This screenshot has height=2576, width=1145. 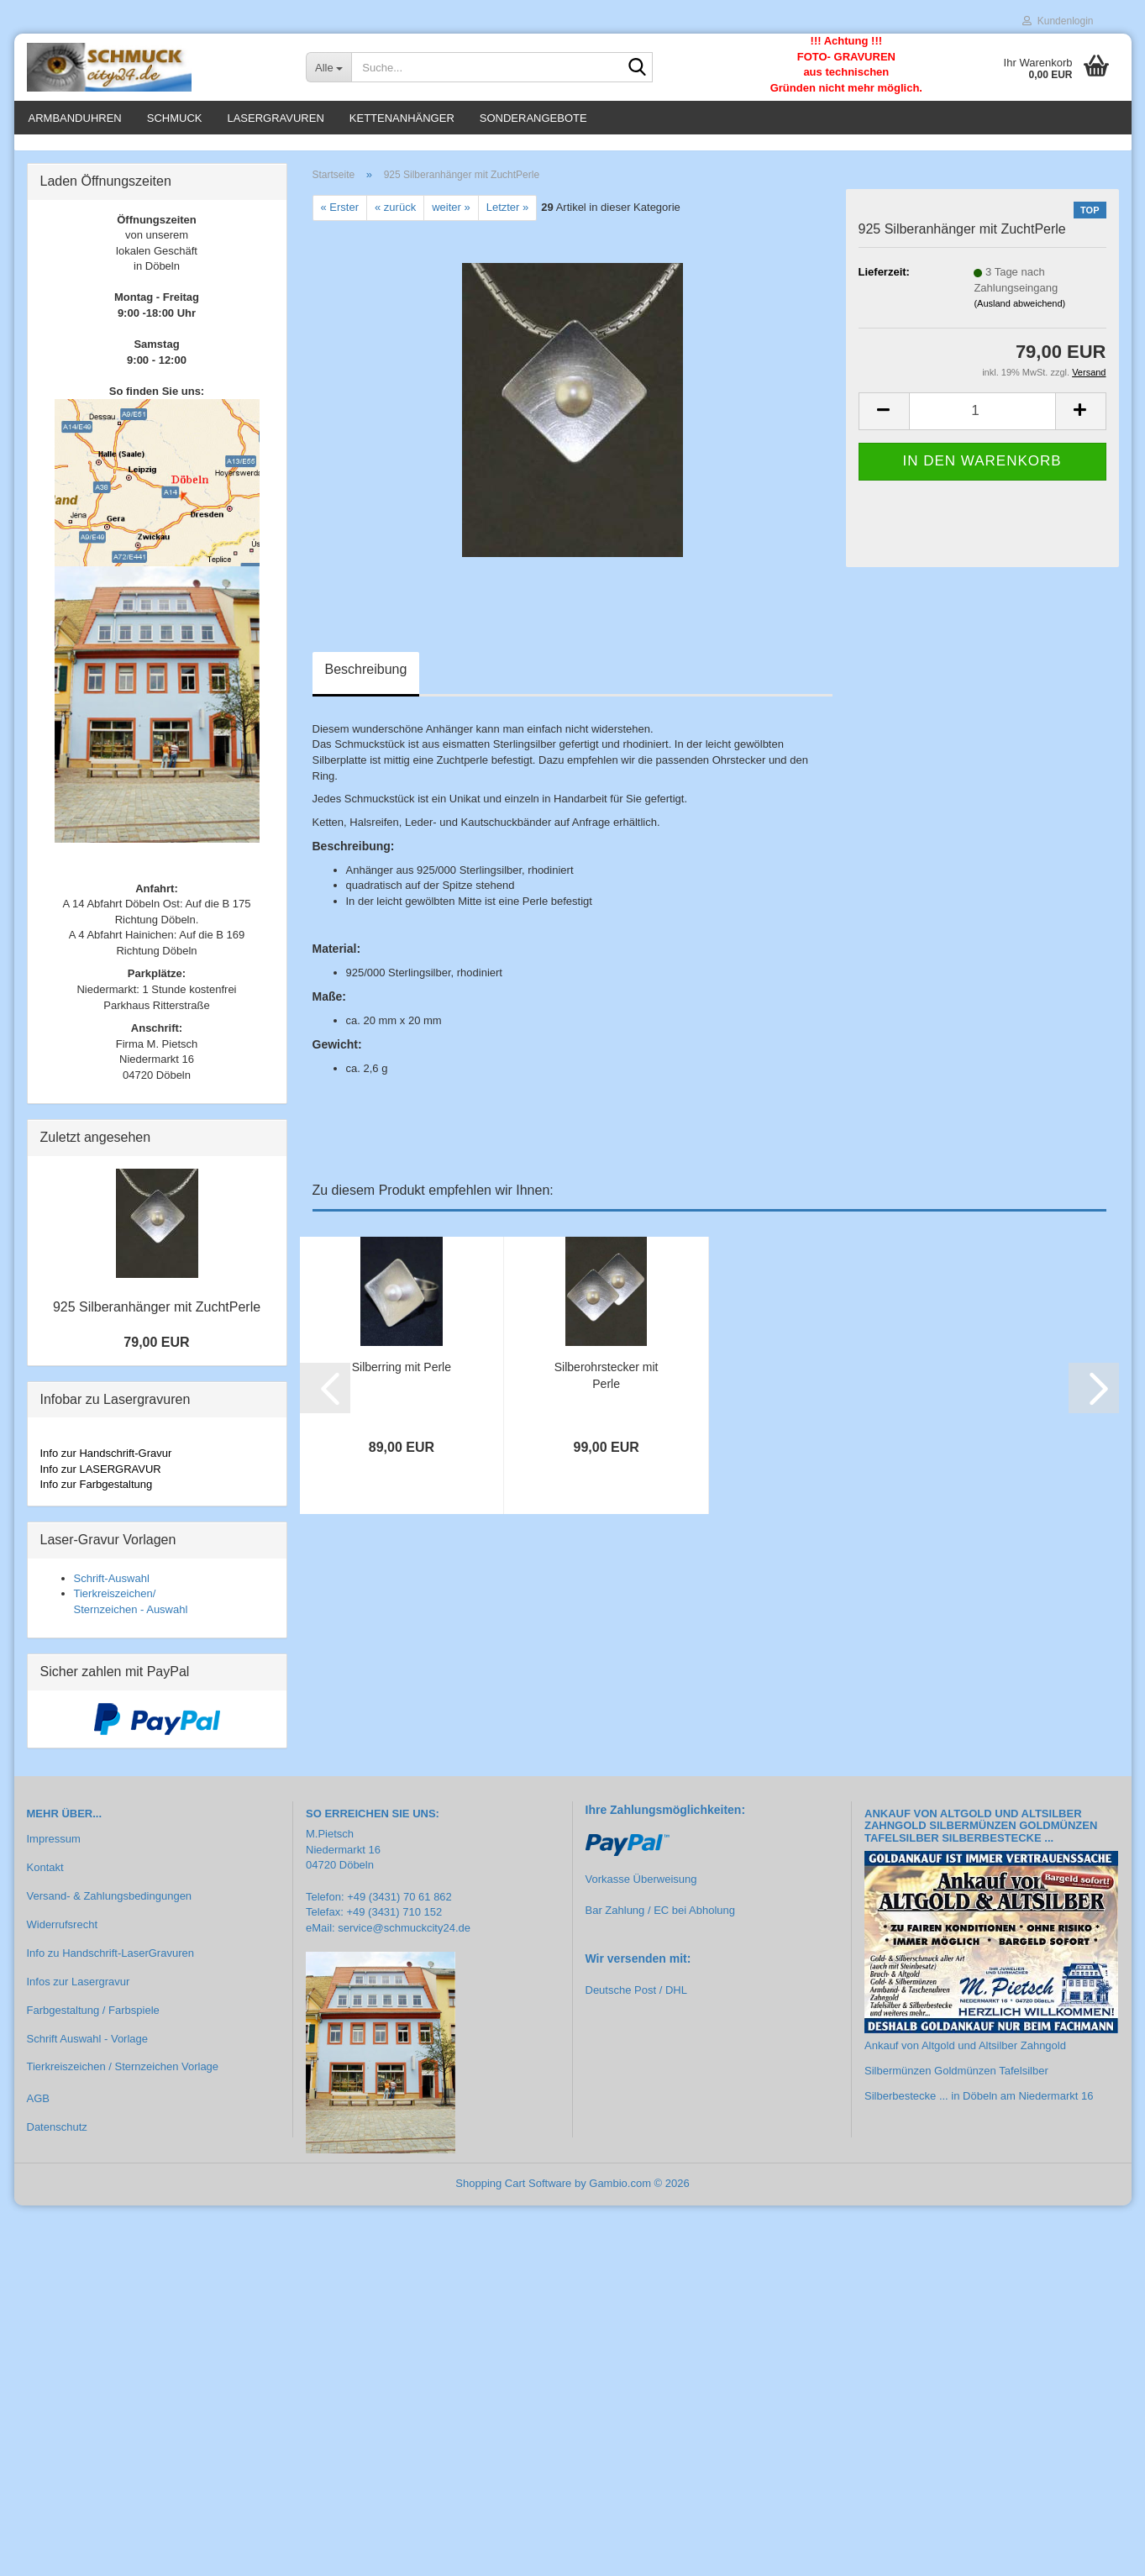 I want to click on Farbgestaltung / Farbspiele, so click(x=93, y=2019).